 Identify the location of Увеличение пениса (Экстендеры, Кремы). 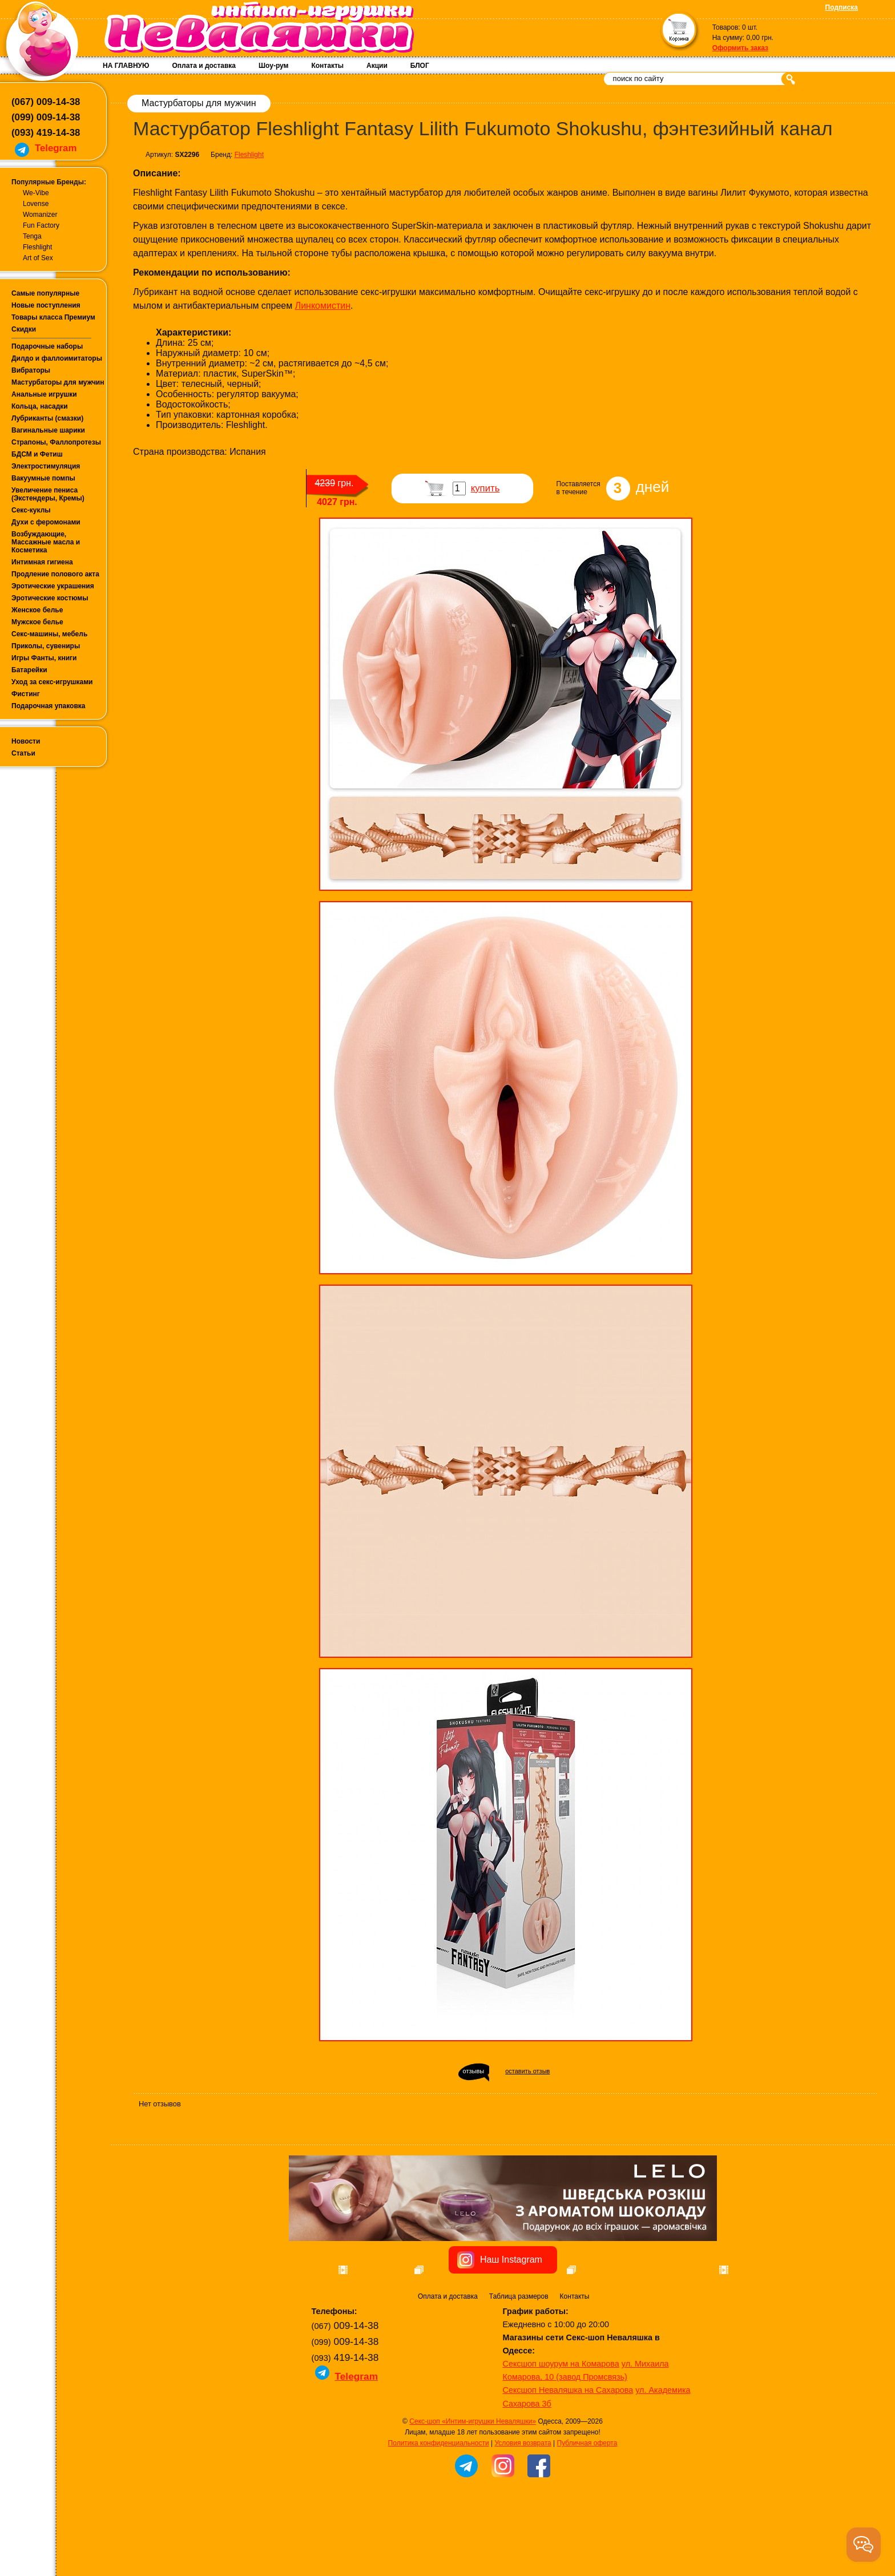
(47, 494).